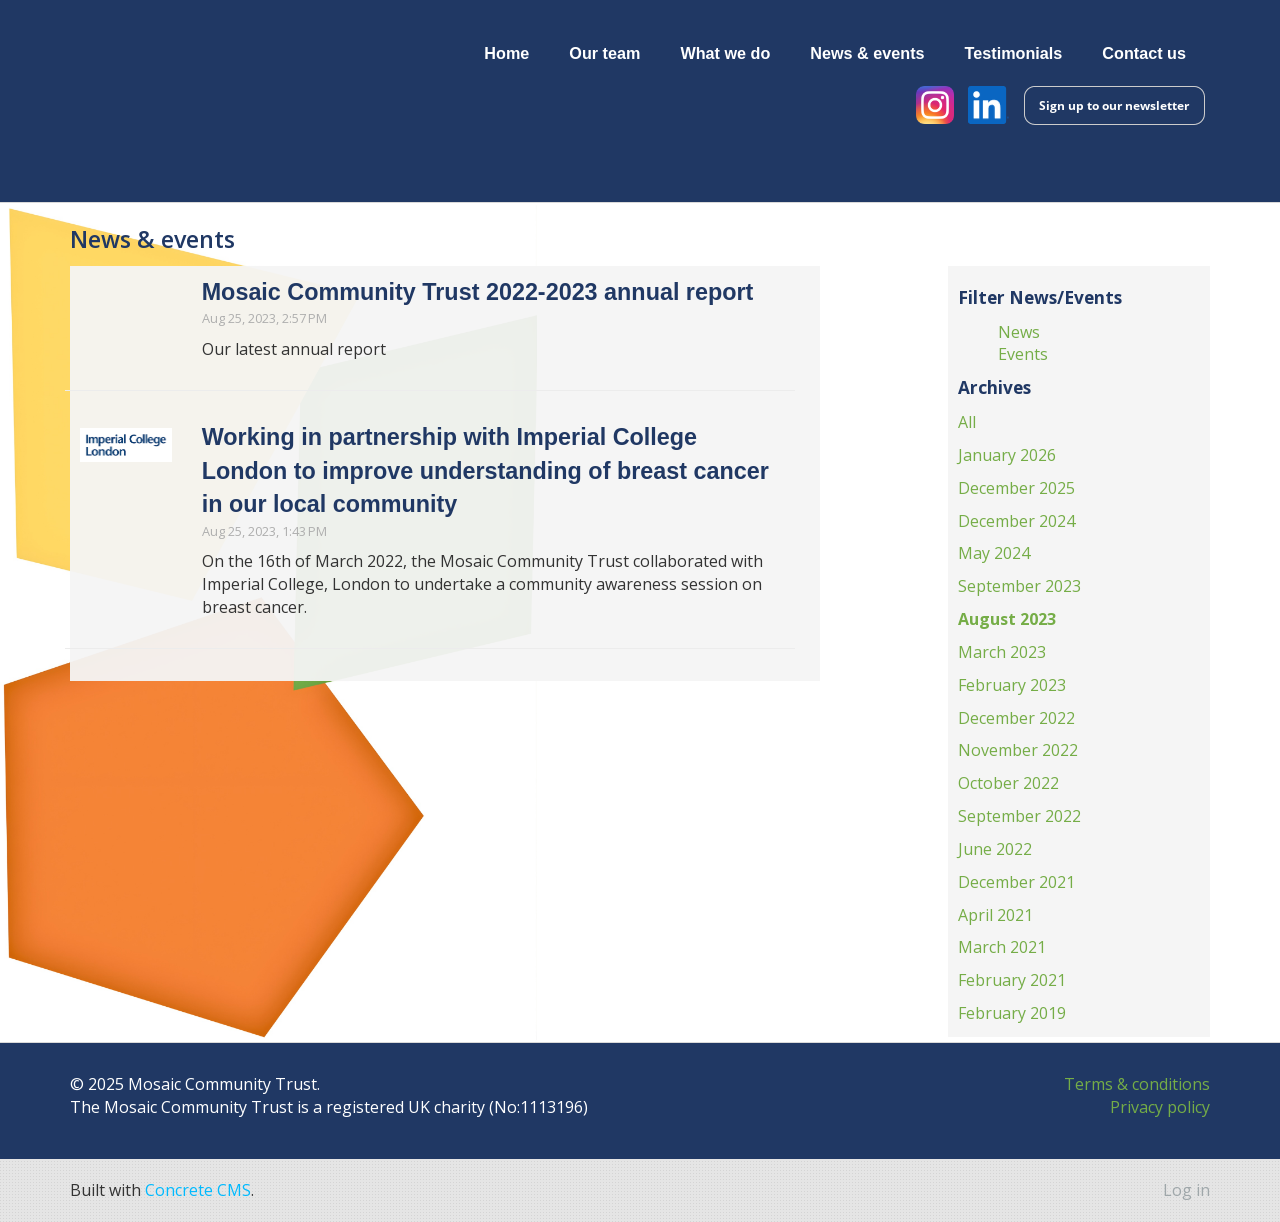 The height and width of the screenshot is (1222, 1280). What do you see at coordinates (1186, 1190) in the screenshot?
I see `Log in` at bounding box center [1186, 1190].